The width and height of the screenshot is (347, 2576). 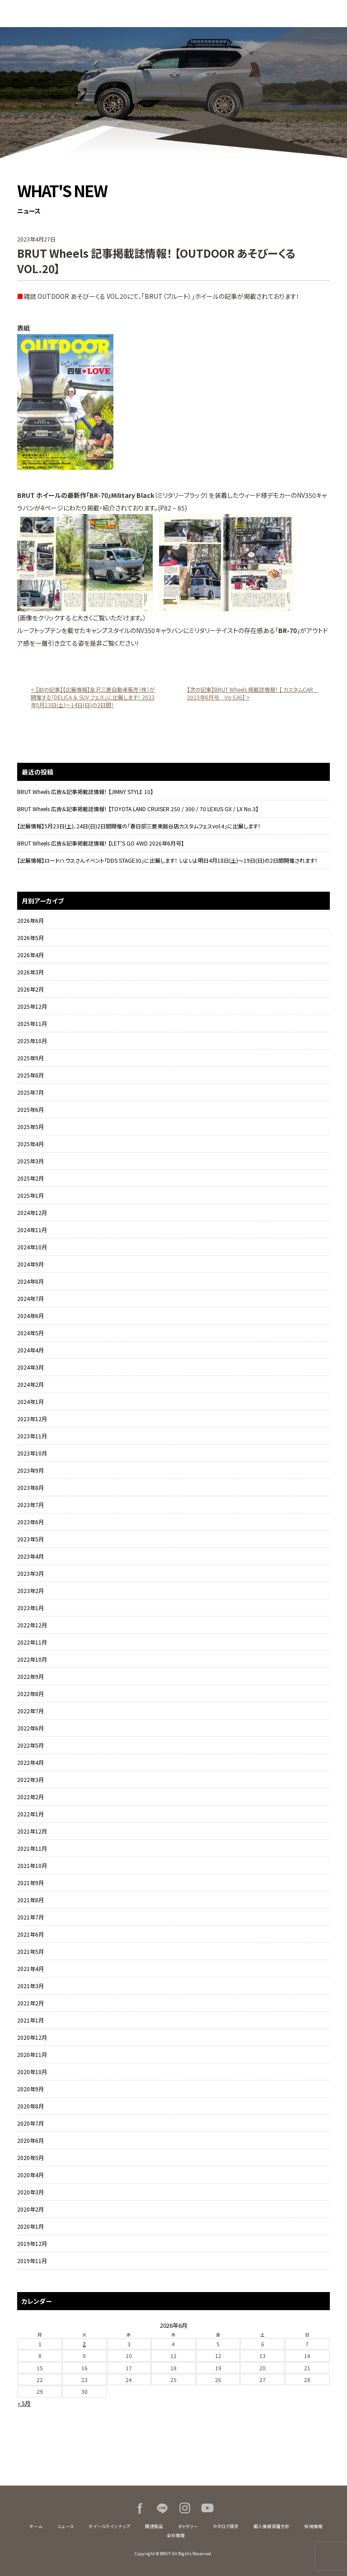 I want to click on 2020年1月, so click(x=30, y=2226).